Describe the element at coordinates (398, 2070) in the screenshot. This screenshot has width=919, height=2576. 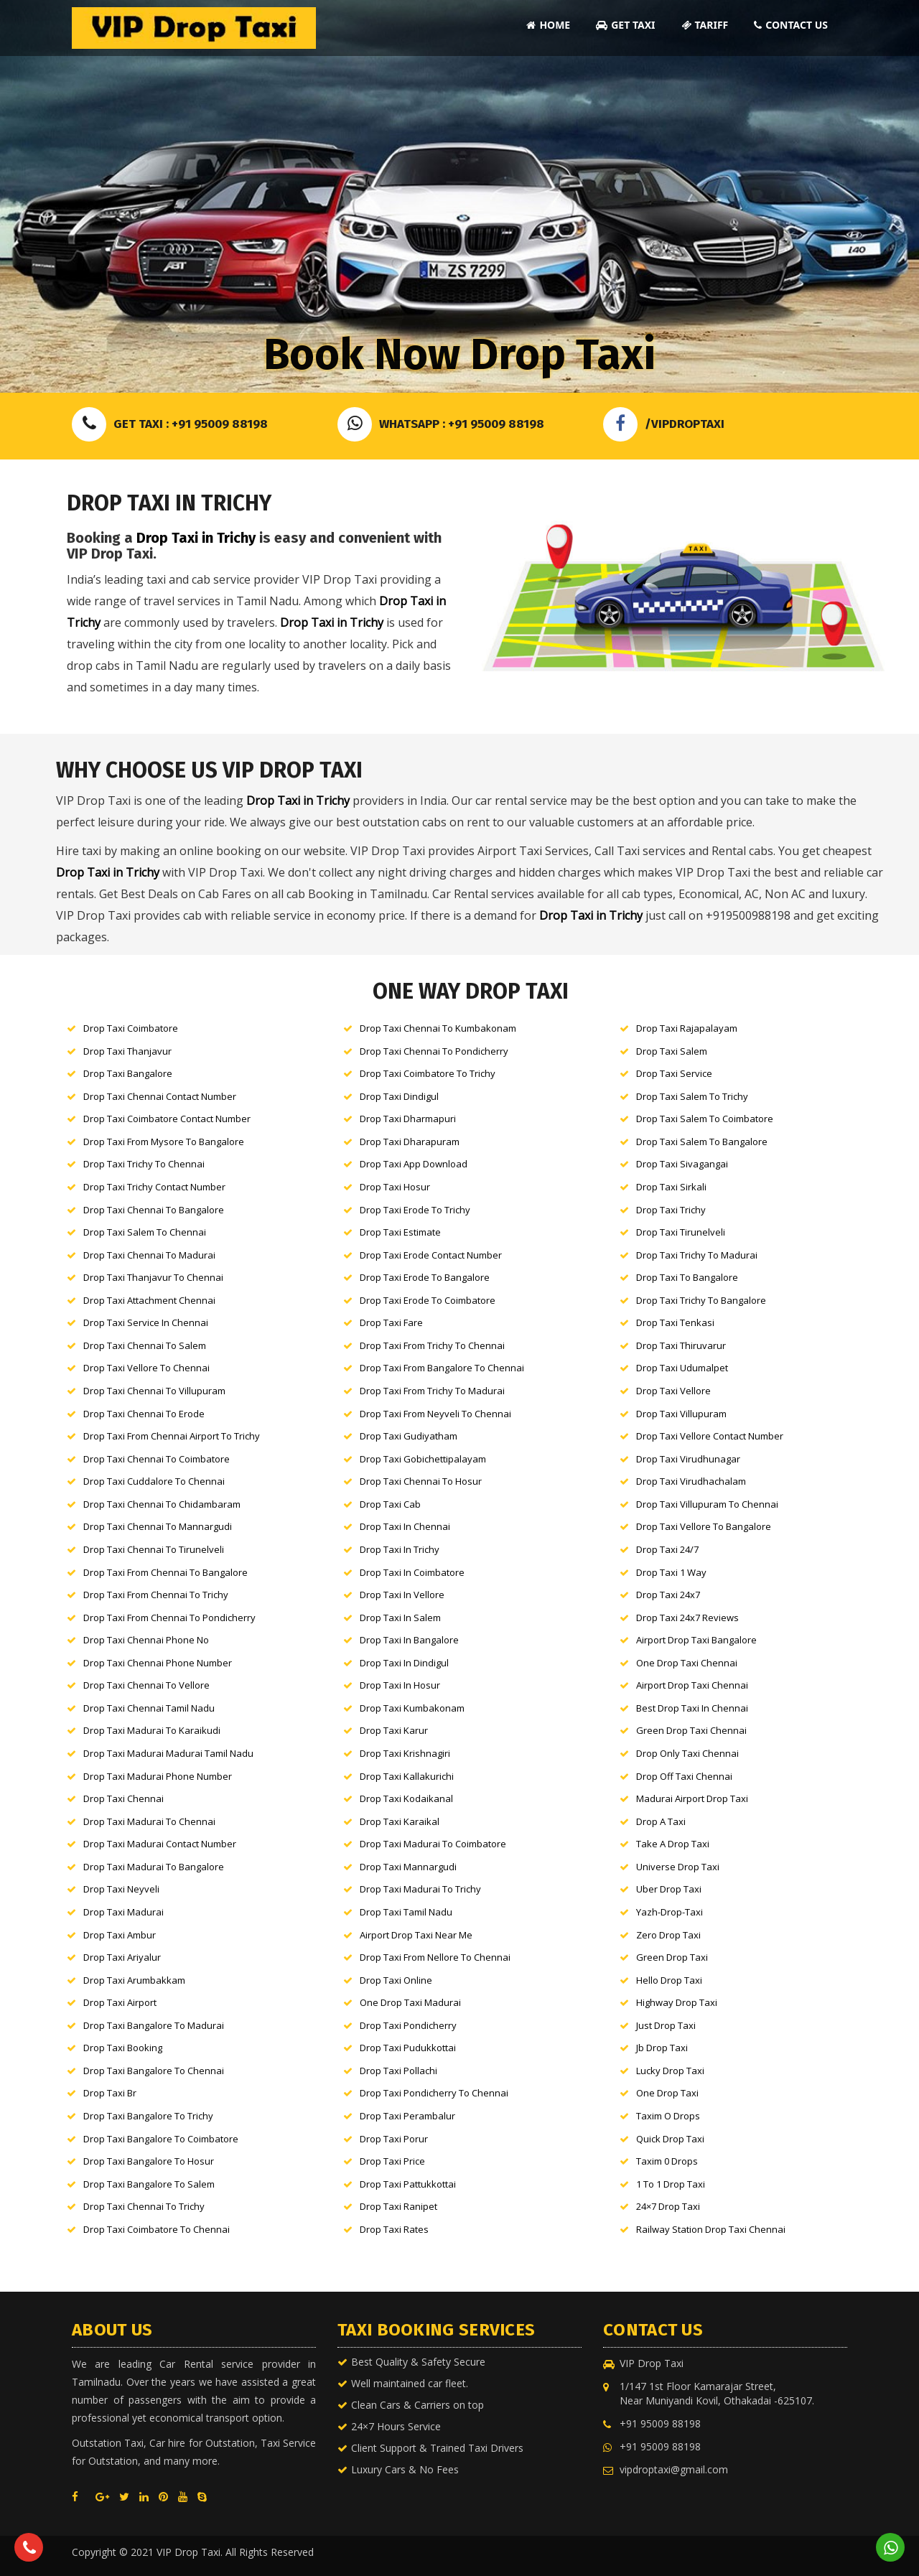
I see `Drop Taxi Pollachi` at that location.